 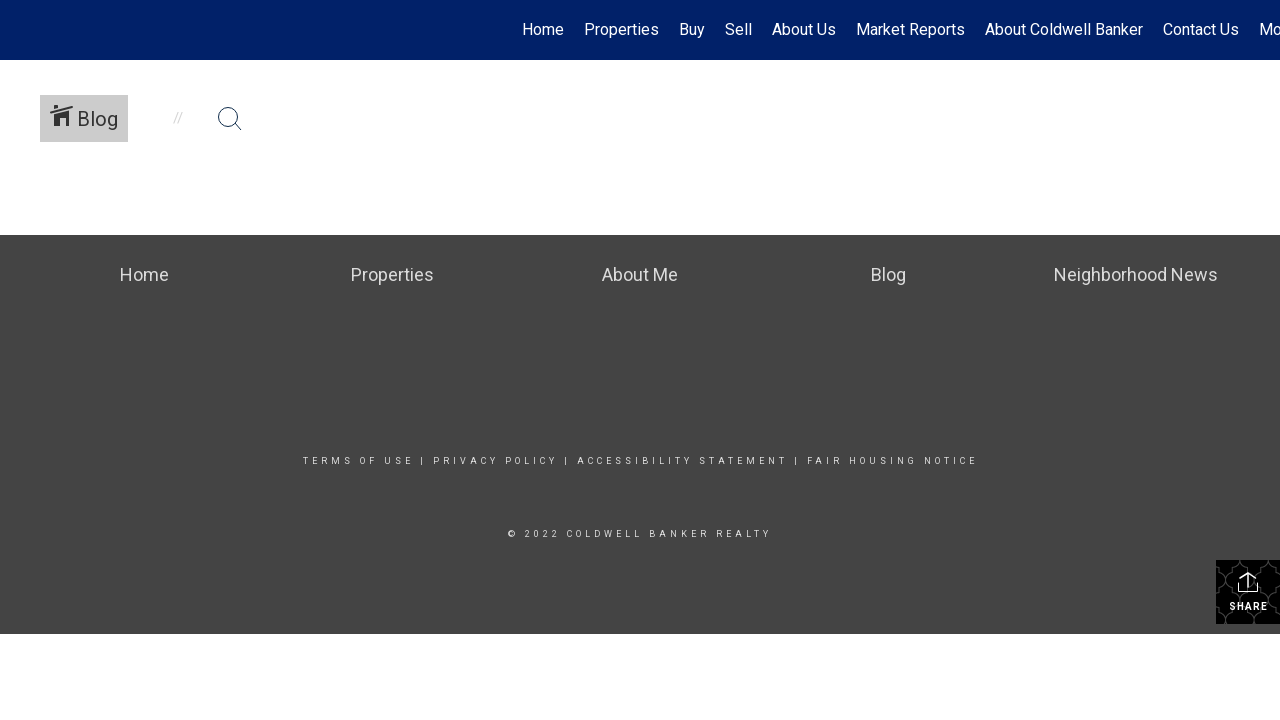 I want to click on Terms Of Use, so click(x=358, y=461).